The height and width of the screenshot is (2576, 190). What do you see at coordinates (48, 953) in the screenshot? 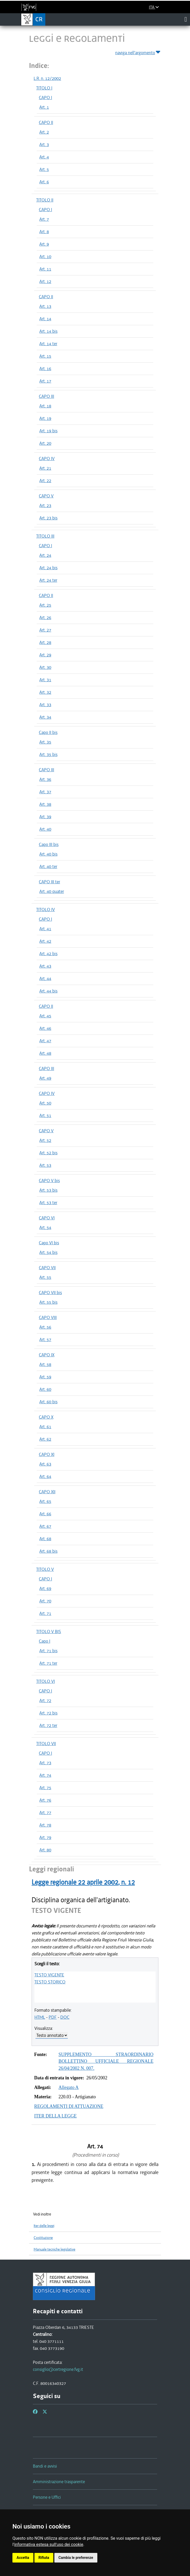
I see `Art. 42 bis` at bounding box center [48, 953].